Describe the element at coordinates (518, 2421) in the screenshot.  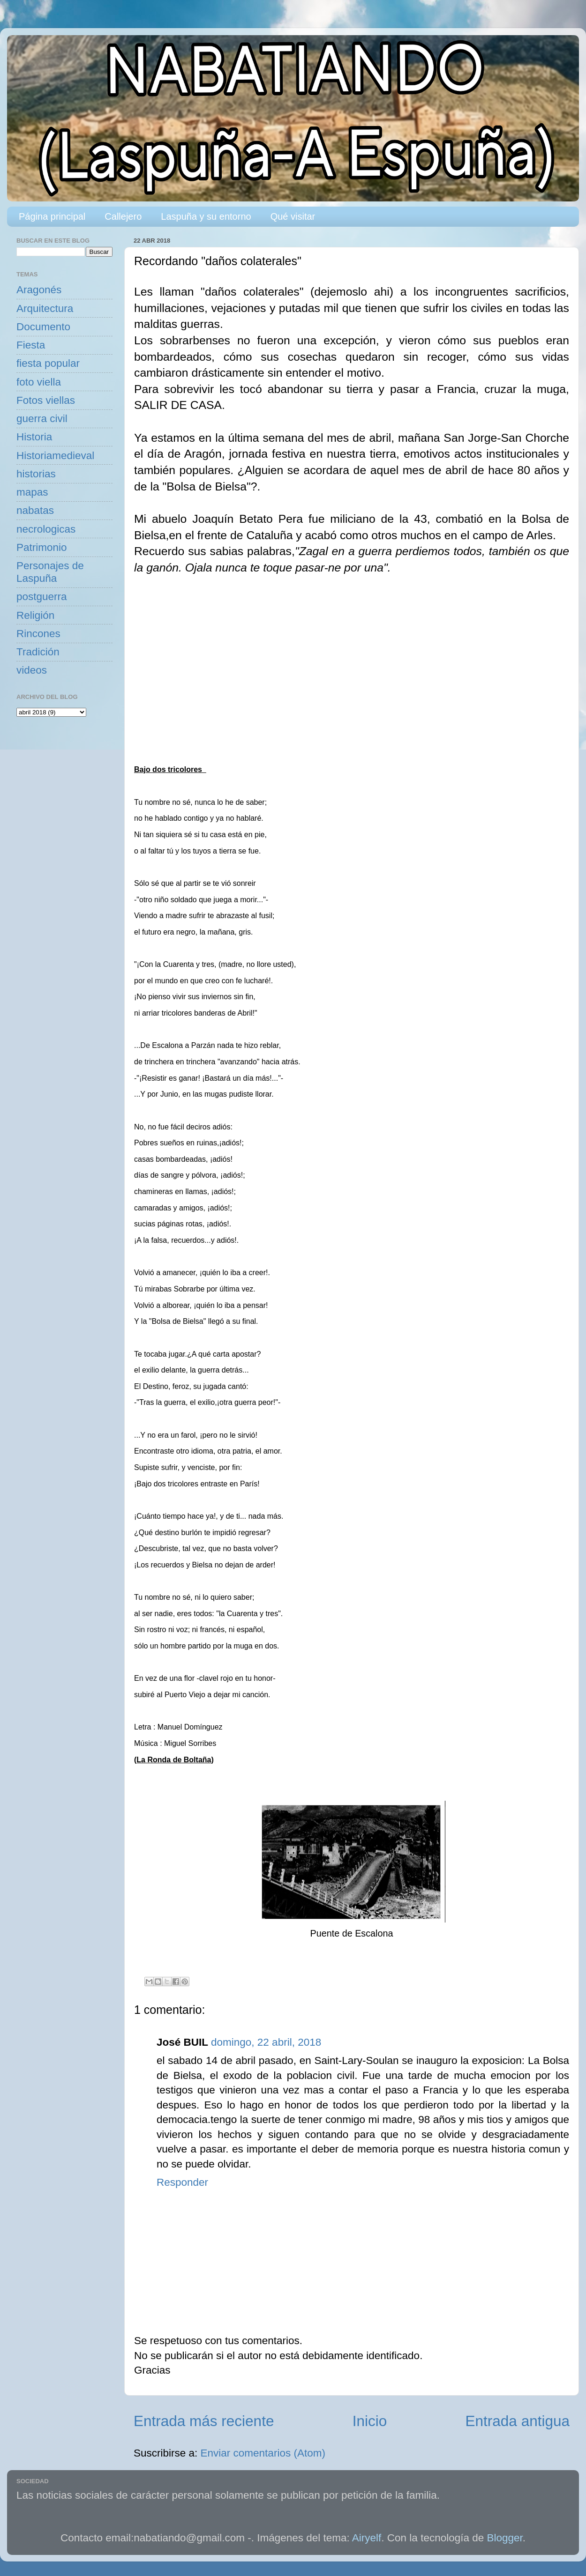
I see `Entrada antigua` at that location.